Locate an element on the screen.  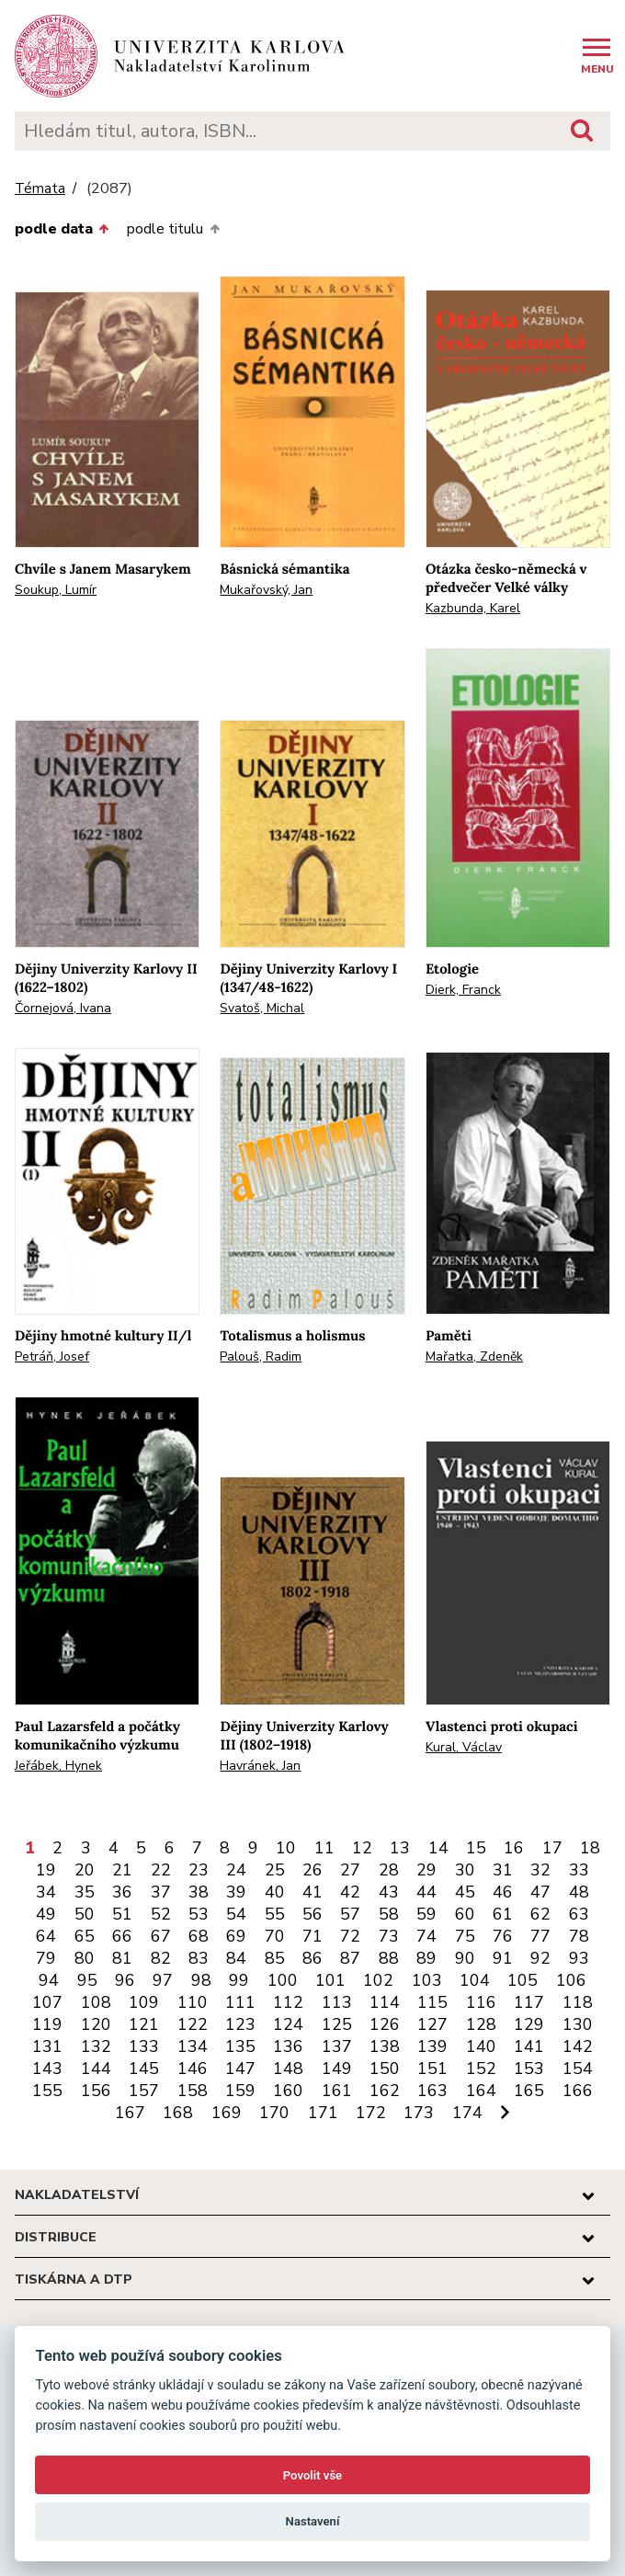
Povolit vše is located at coordinates (312, 2475).